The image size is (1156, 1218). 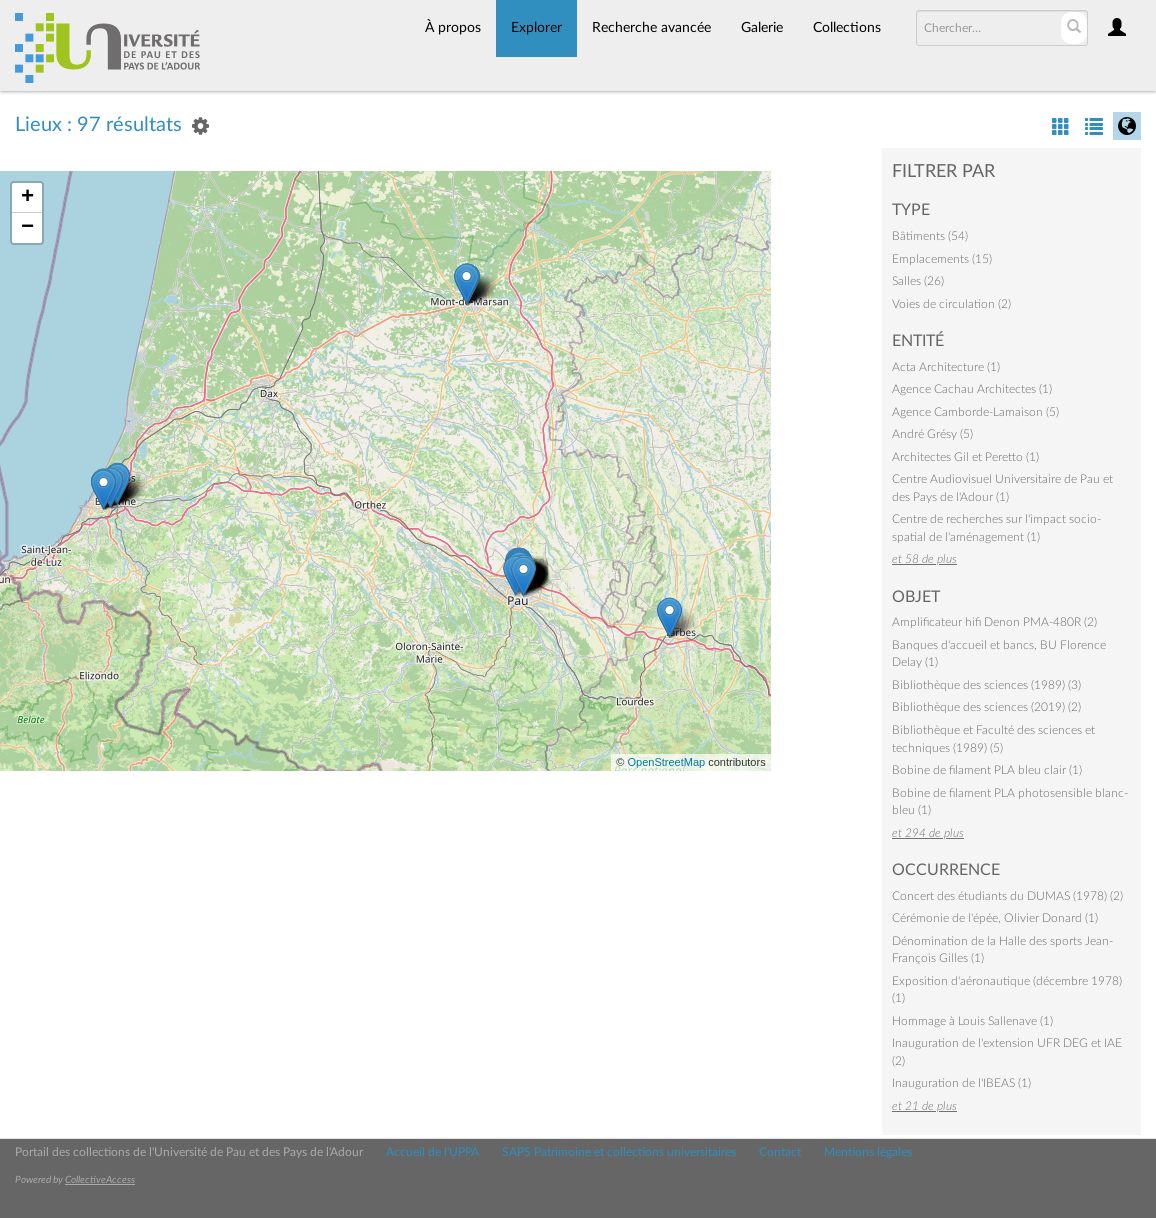 What do you see at coordinates (961, 1083) in the screenshot?
I see `Inauguration de l'IBEAS (1)` at bounding box center [961, 1083].